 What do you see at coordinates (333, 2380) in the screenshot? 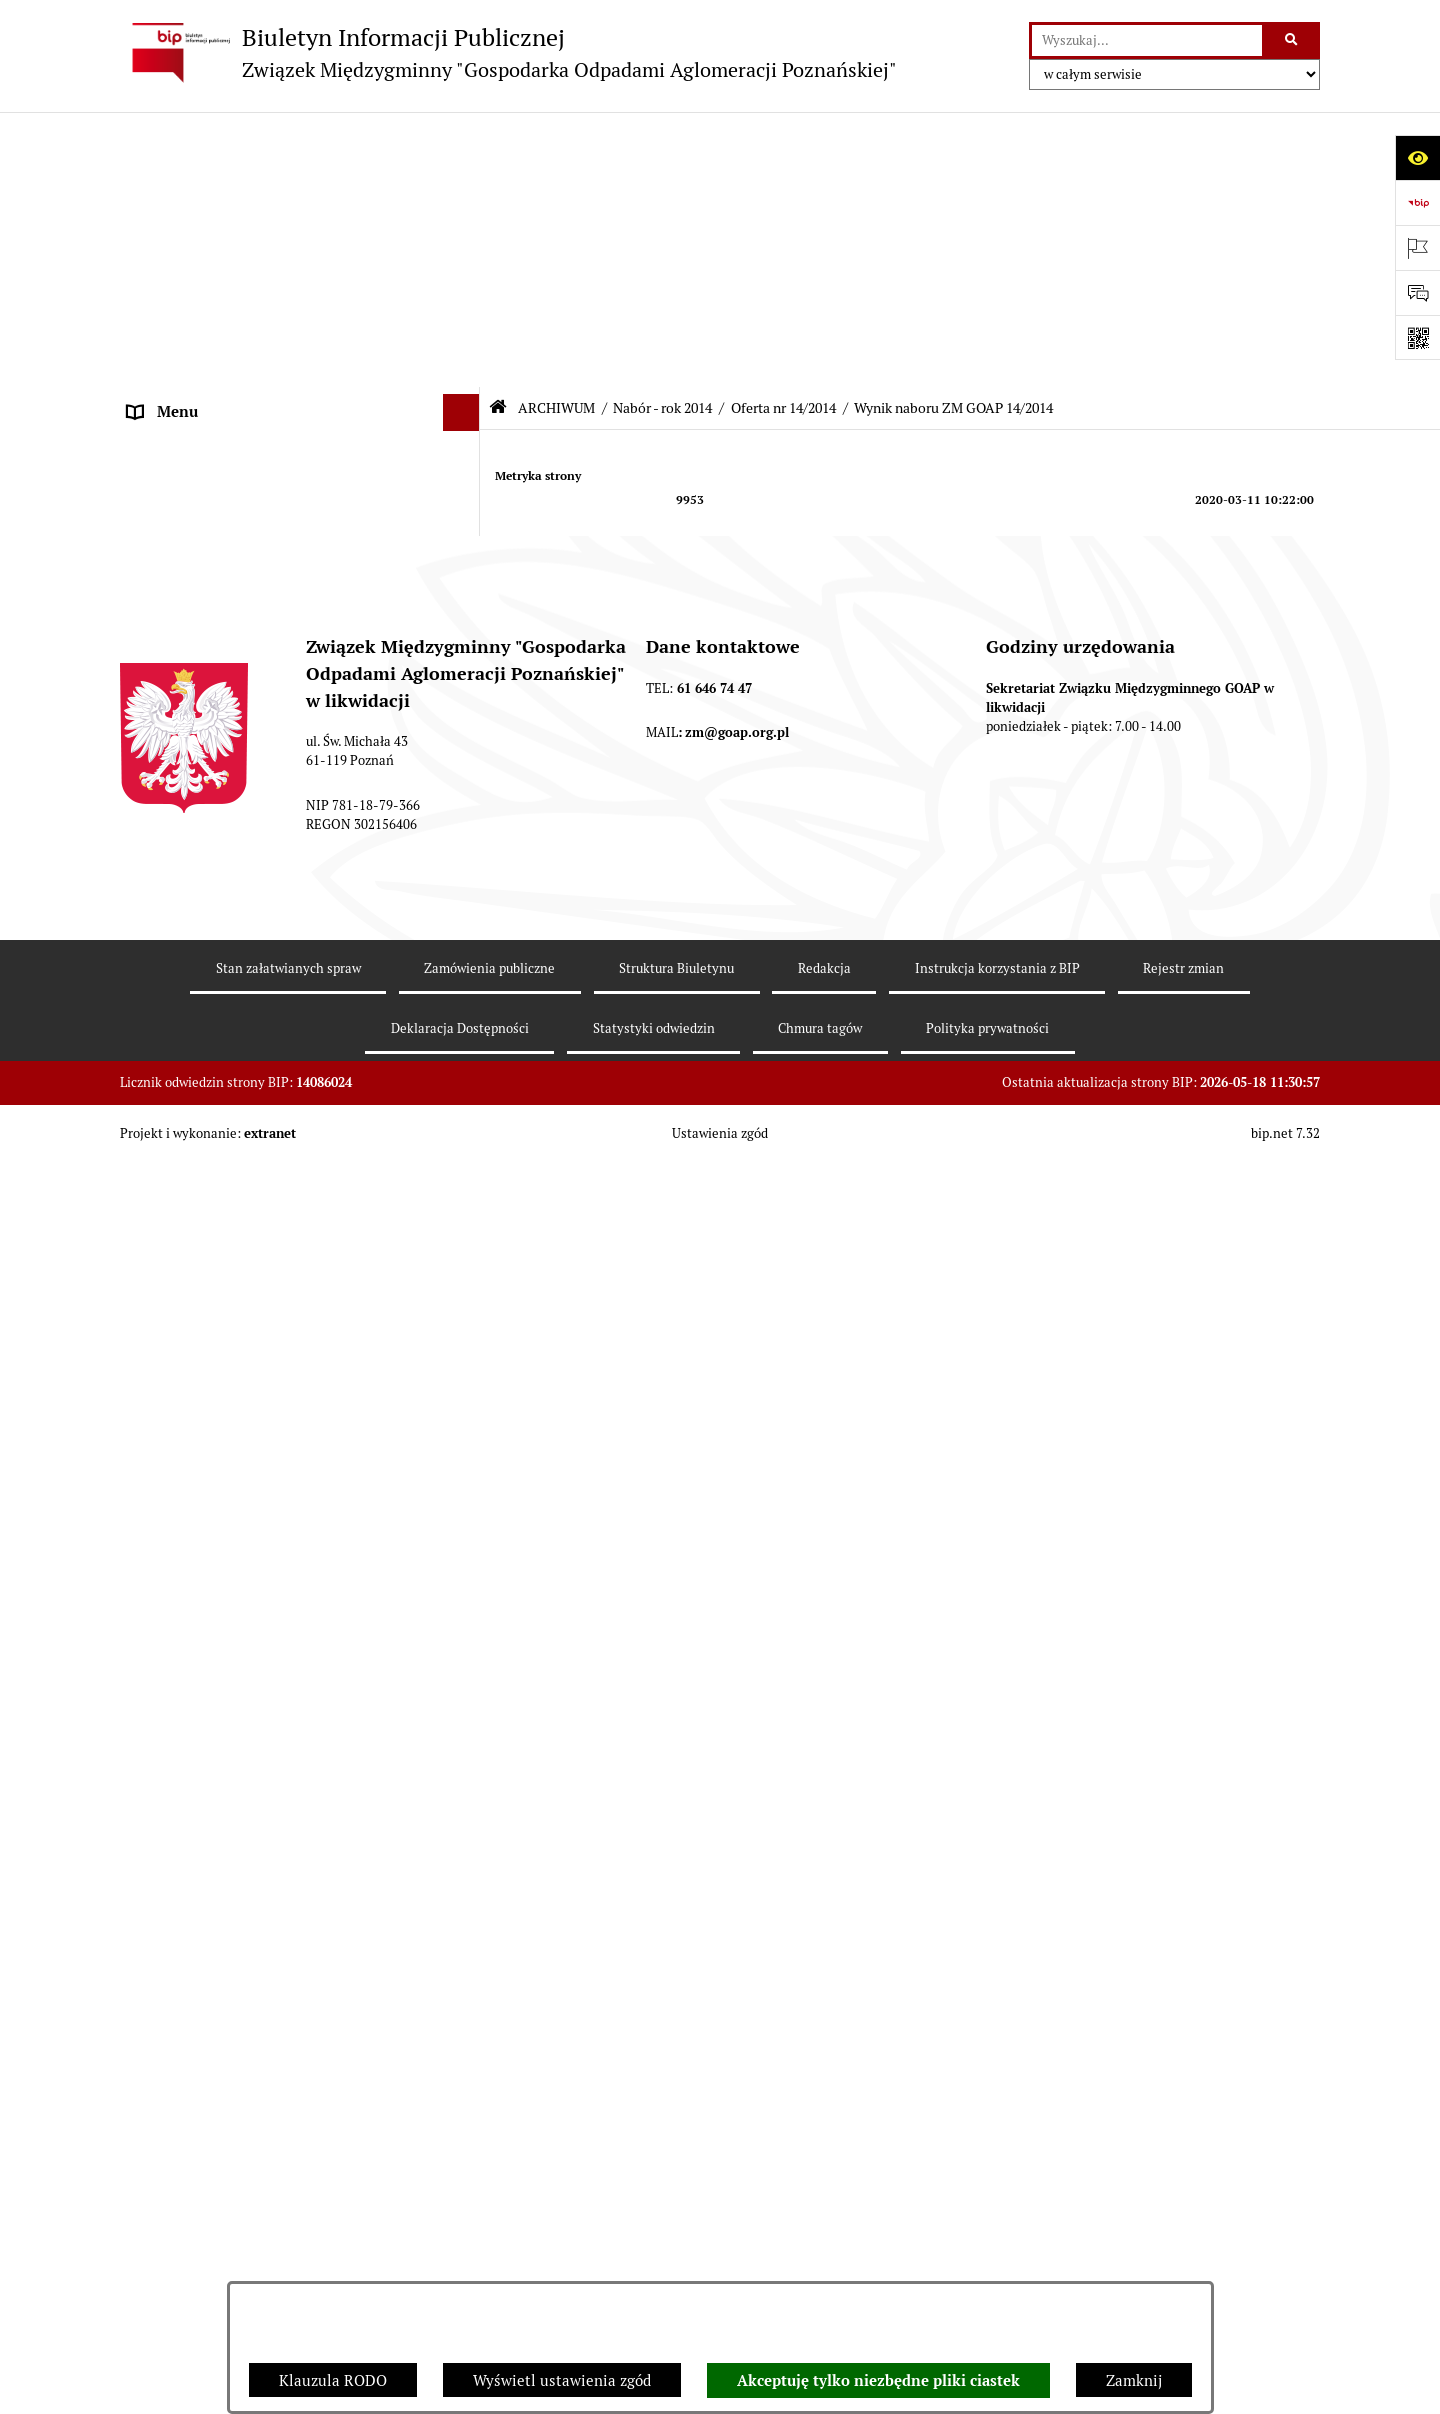
I see `Klauzula RODO` at bounding box center [333, 2380].